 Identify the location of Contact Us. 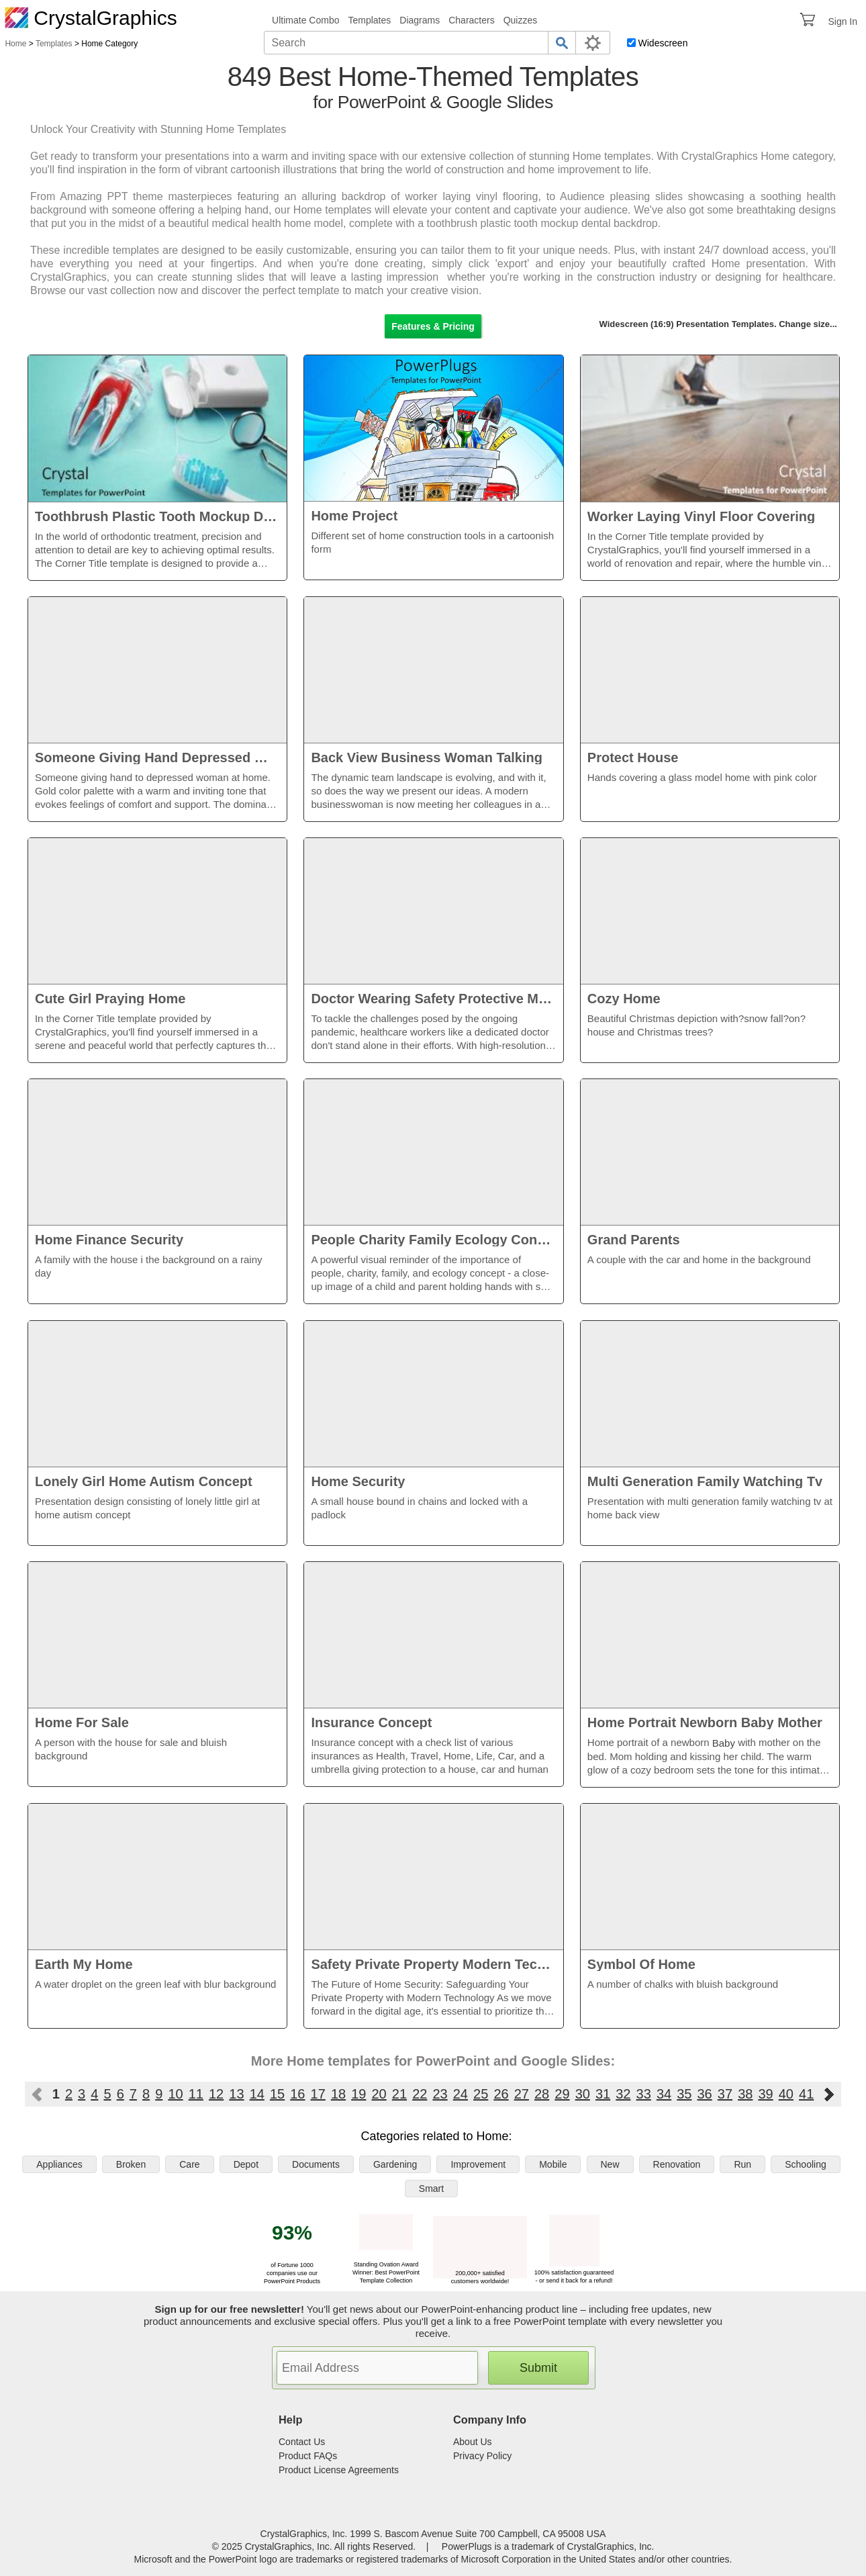
(302, 2441).